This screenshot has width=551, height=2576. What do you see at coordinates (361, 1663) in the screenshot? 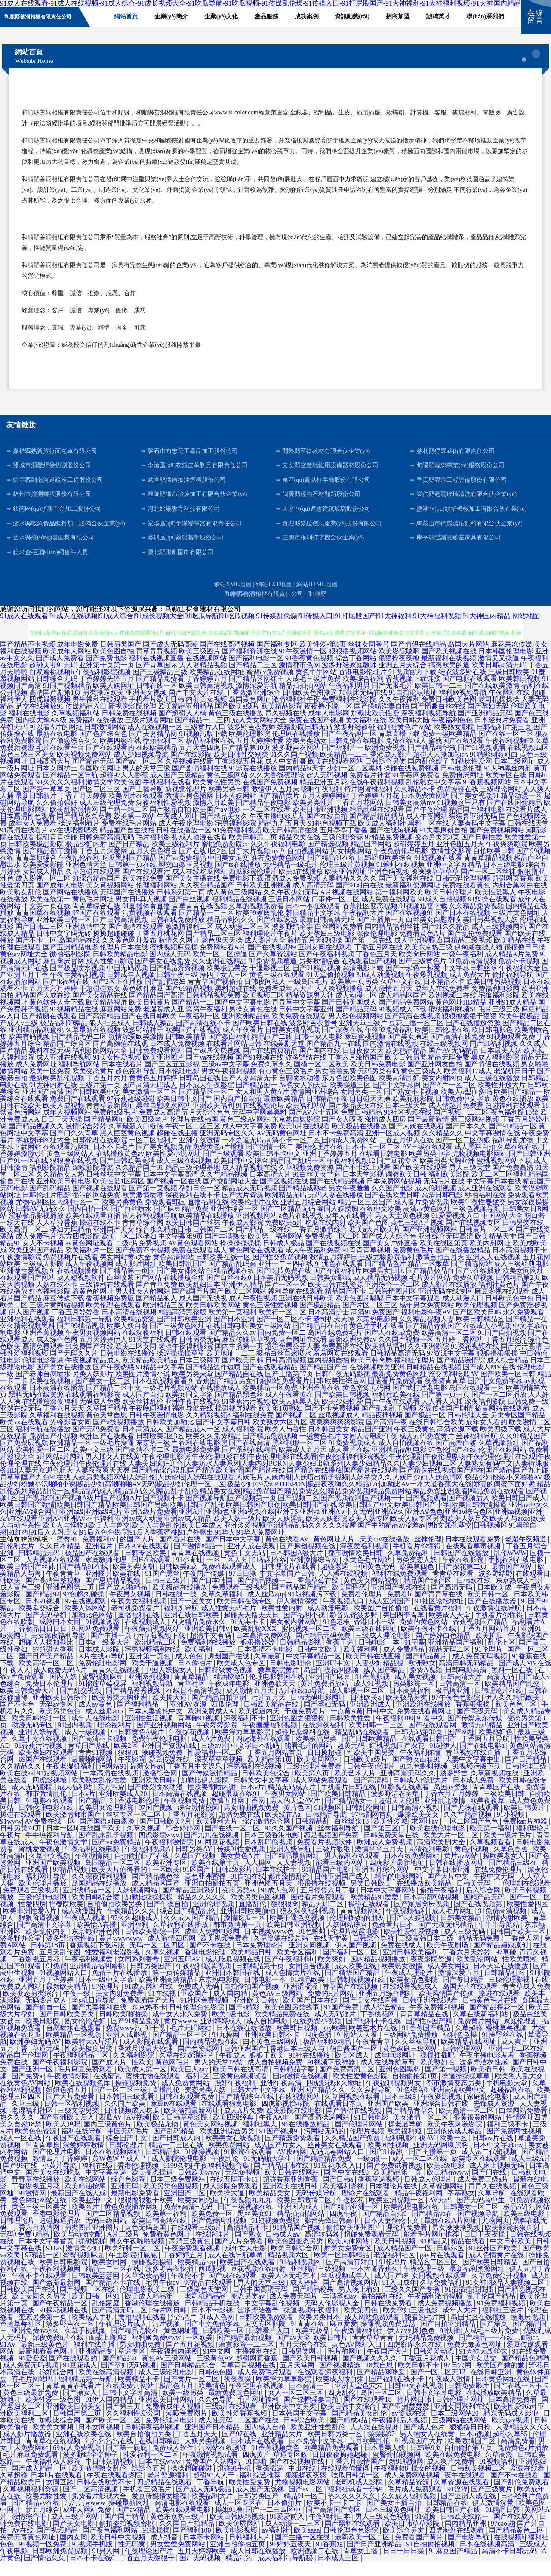
I see `欧美福利网` at bounding box center [361, 1663].